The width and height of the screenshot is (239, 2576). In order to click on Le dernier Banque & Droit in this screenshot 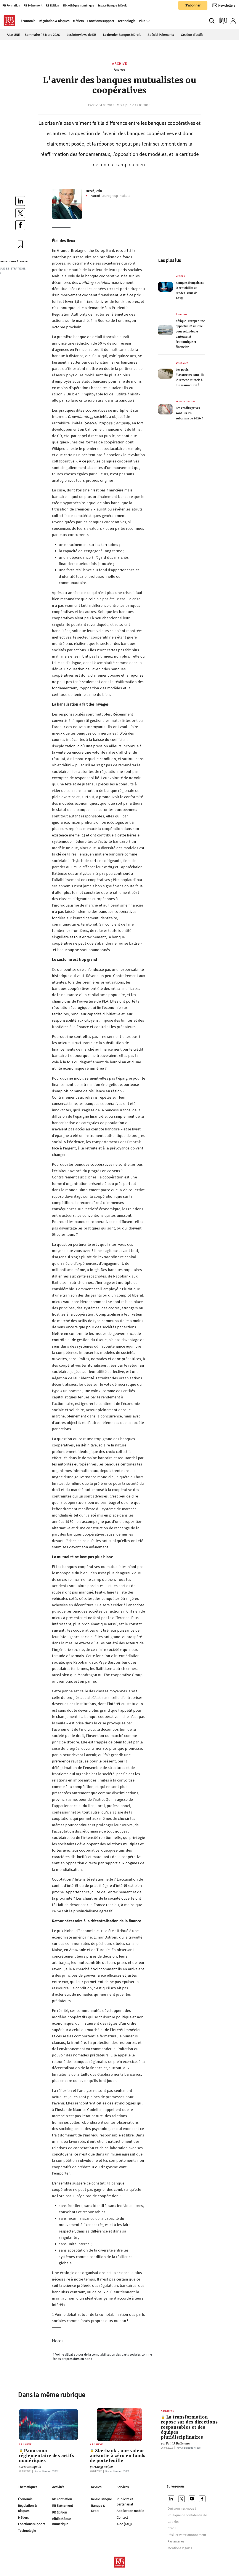, I will do `click(122, 34)`.